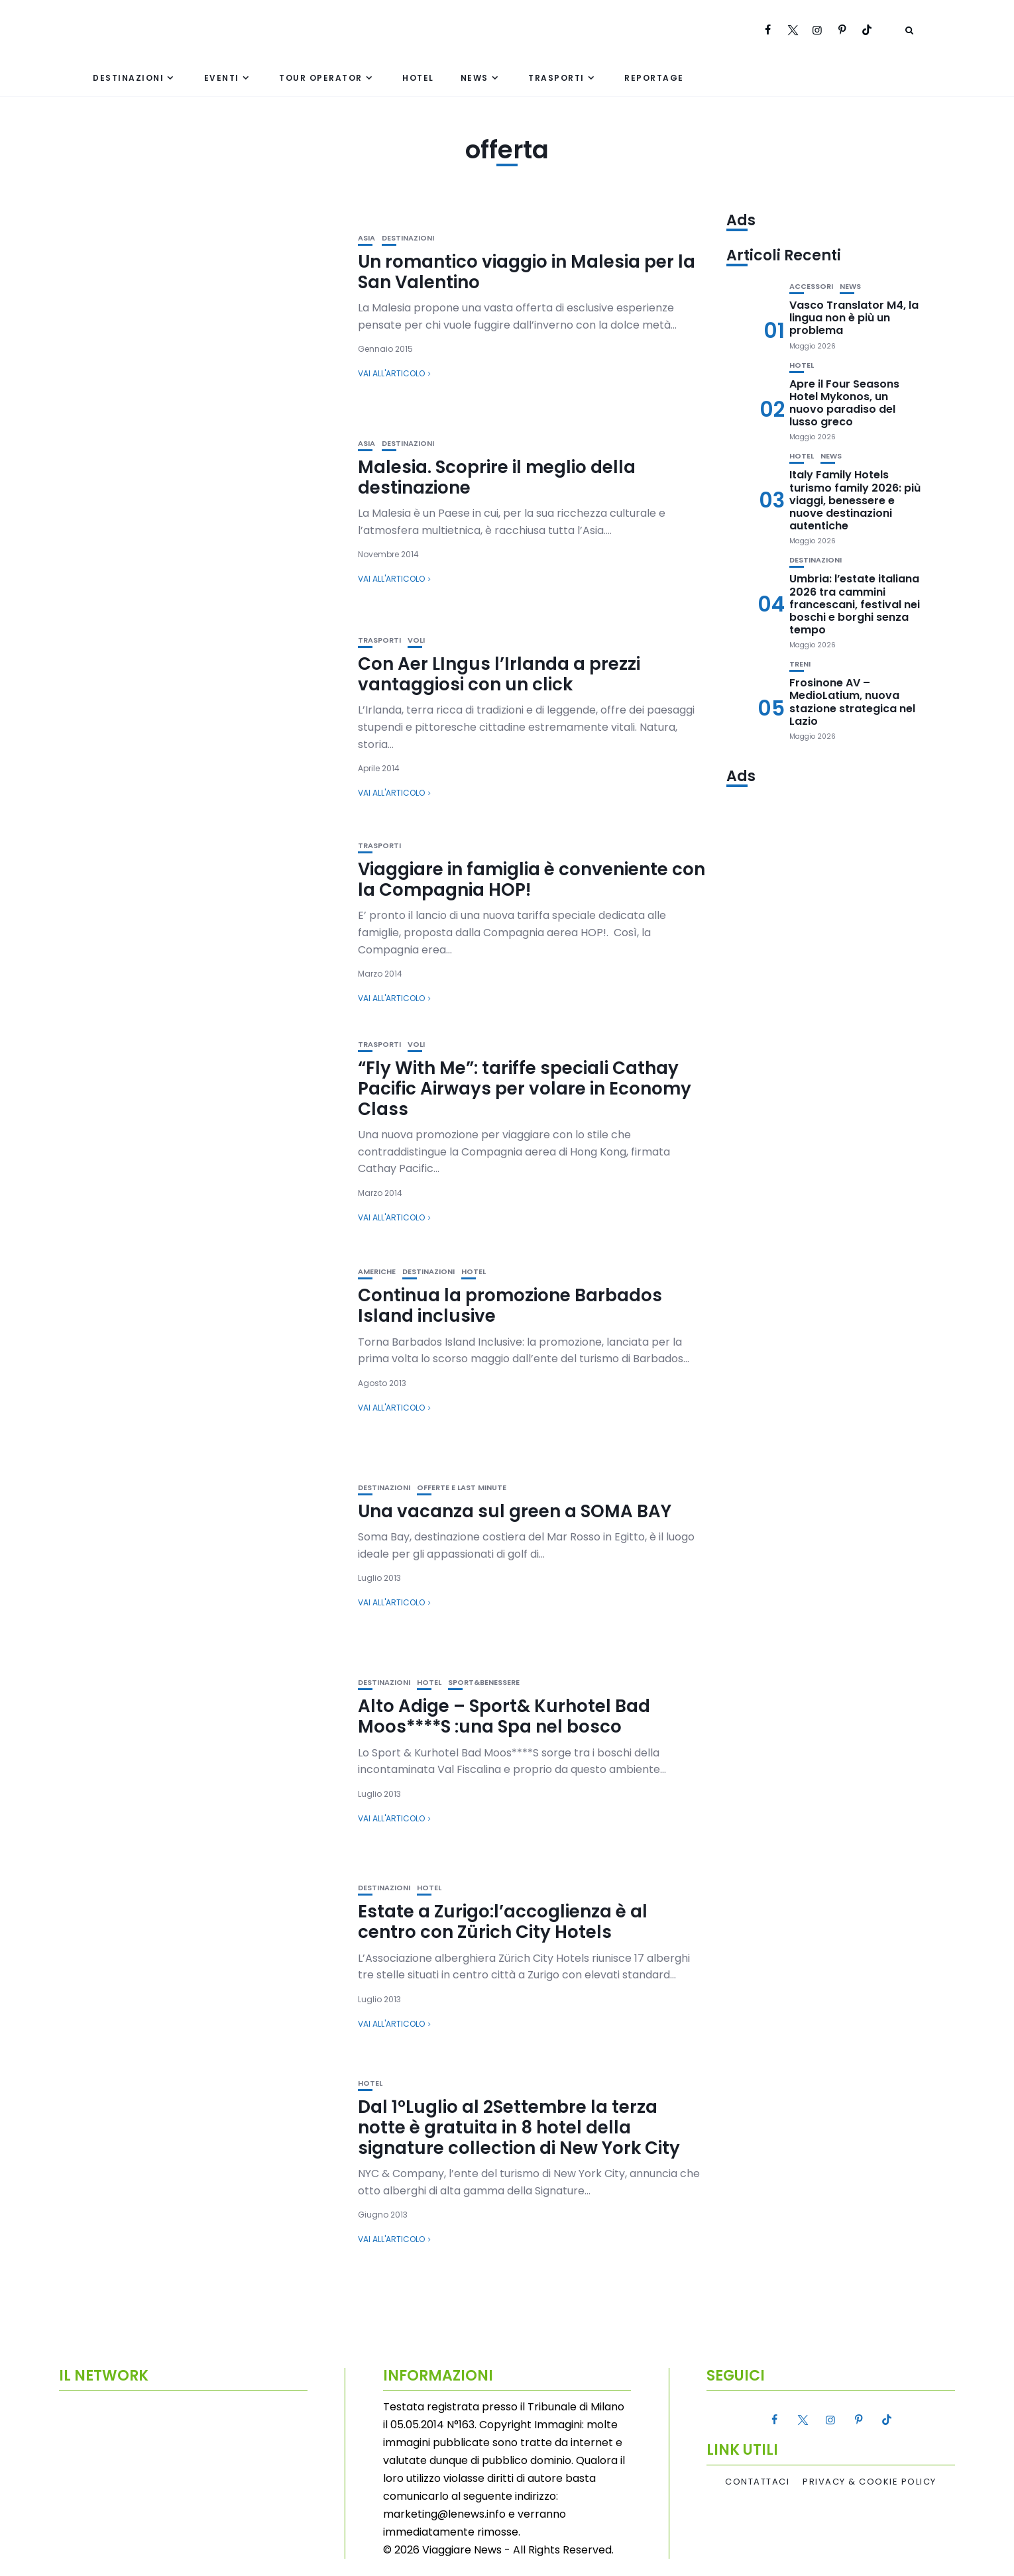  I want to click on Tour Operator, so click(321, 77).